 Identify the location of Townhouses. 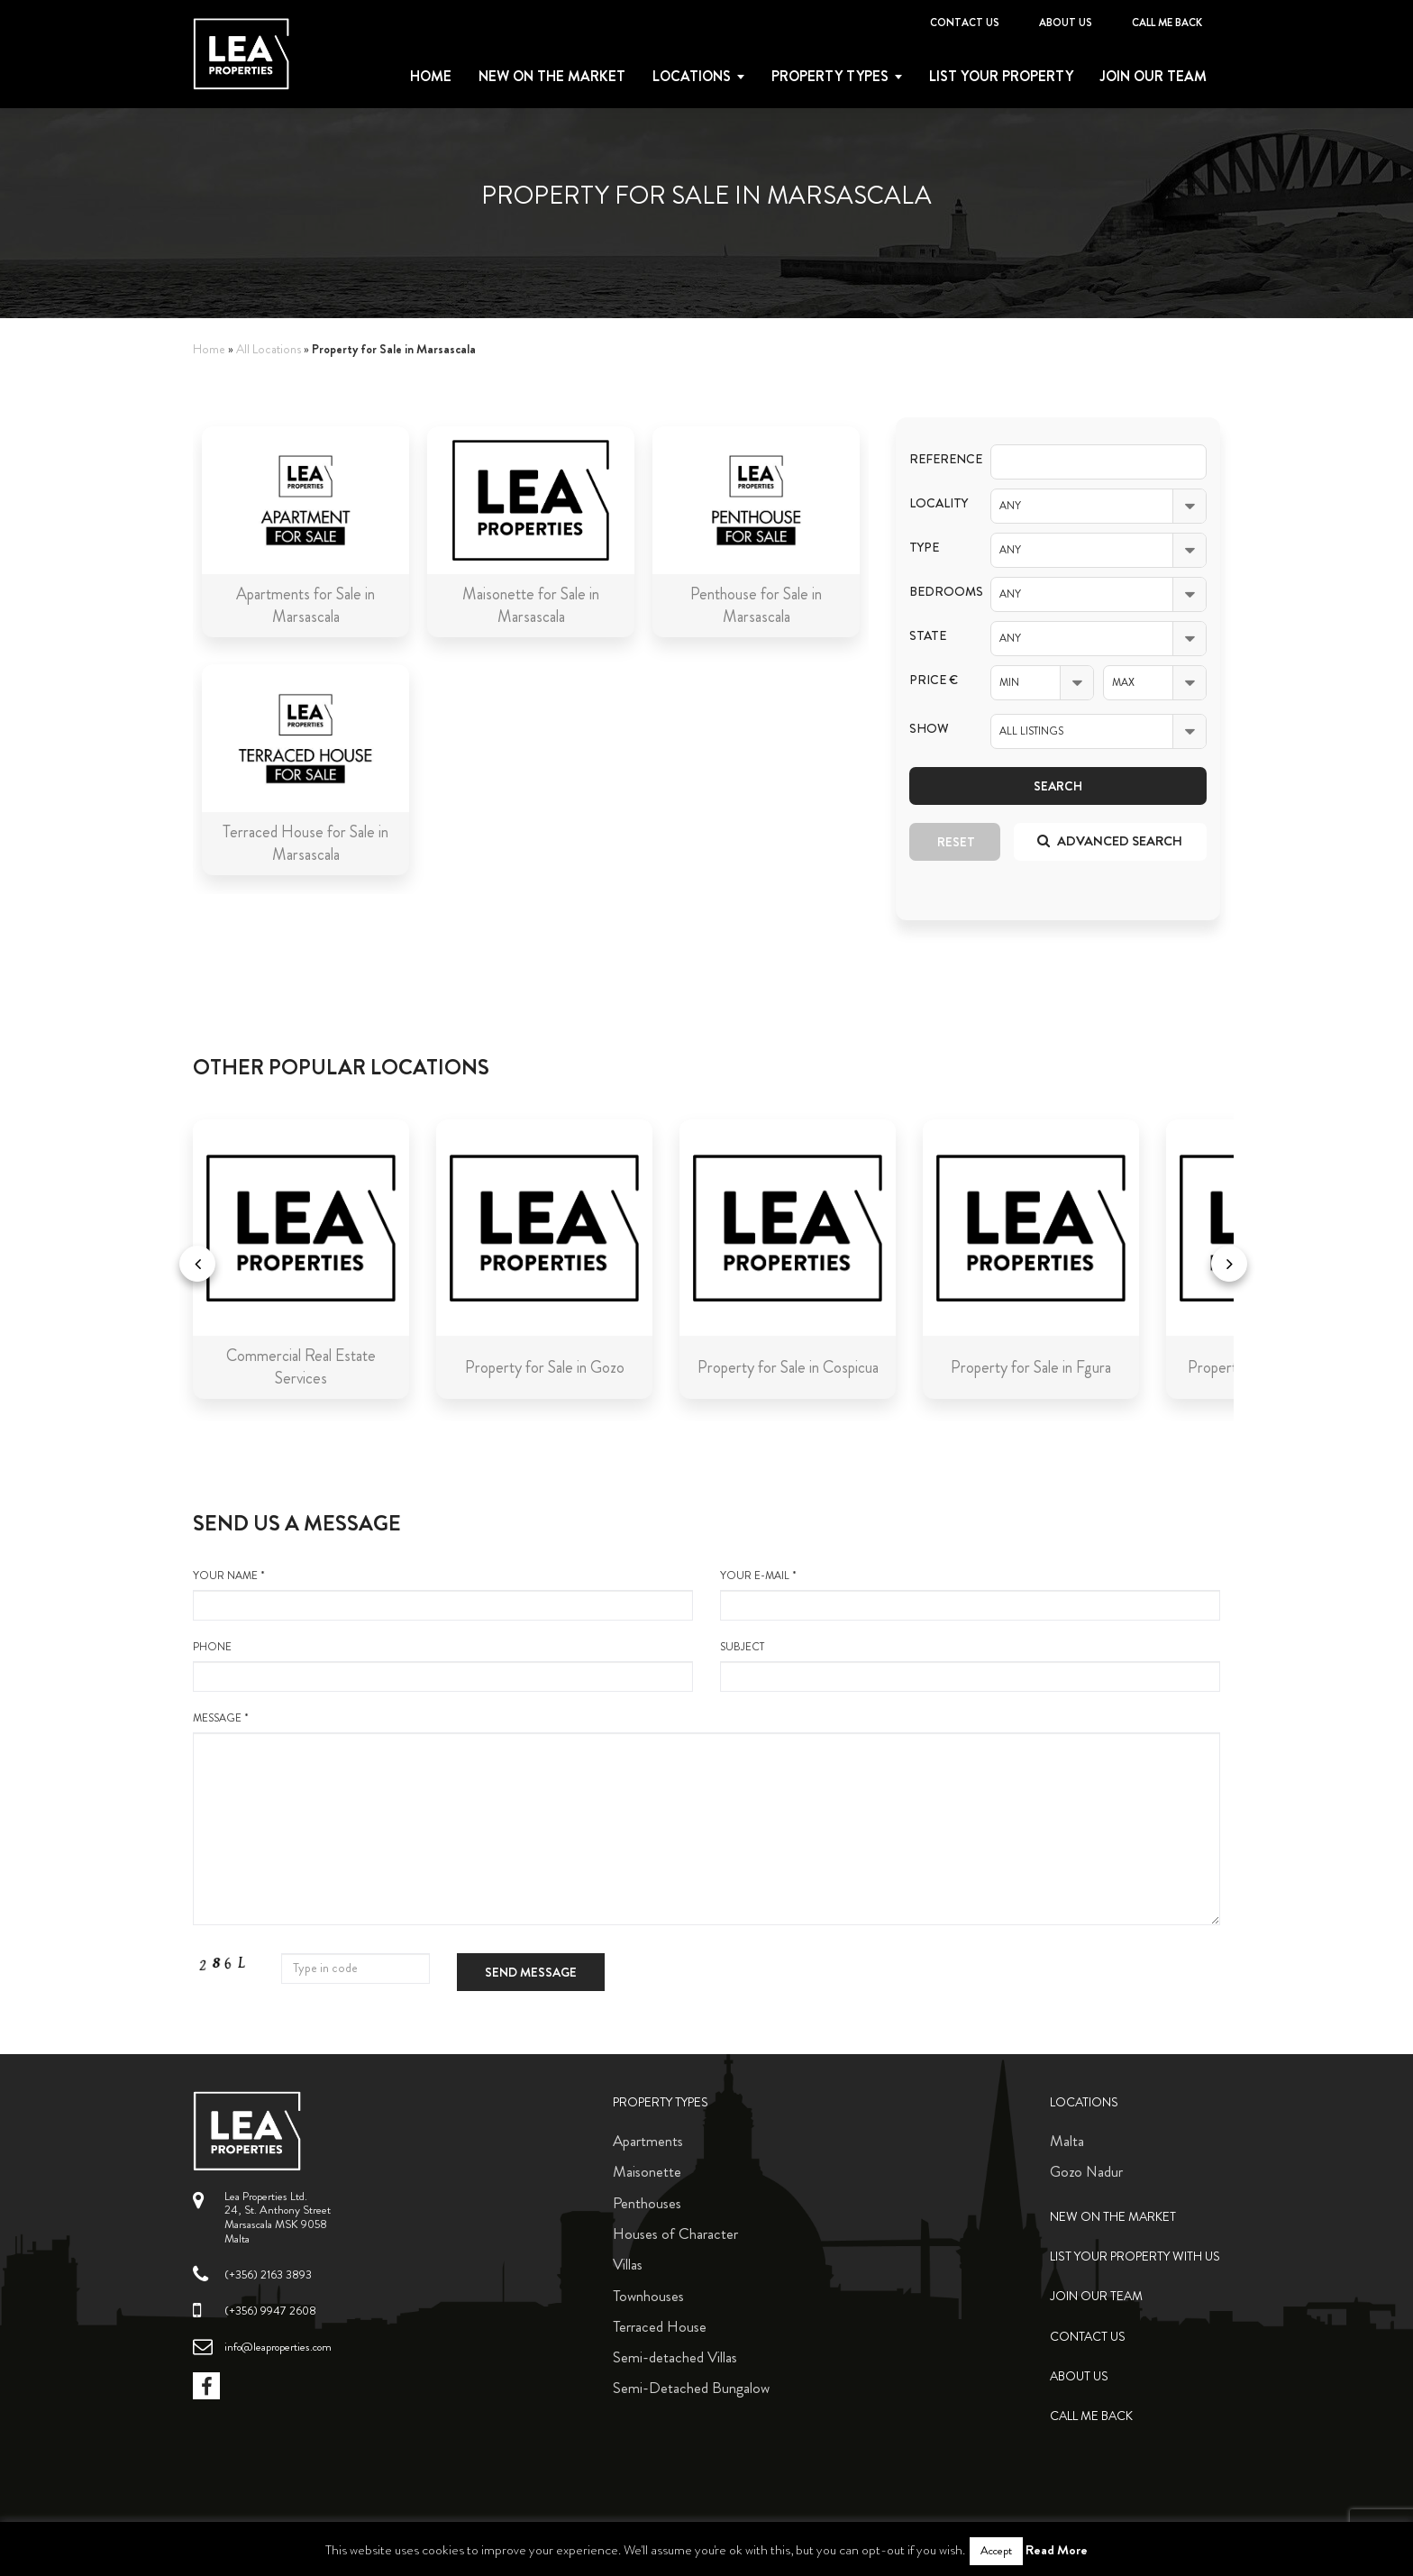
(648, 2296).